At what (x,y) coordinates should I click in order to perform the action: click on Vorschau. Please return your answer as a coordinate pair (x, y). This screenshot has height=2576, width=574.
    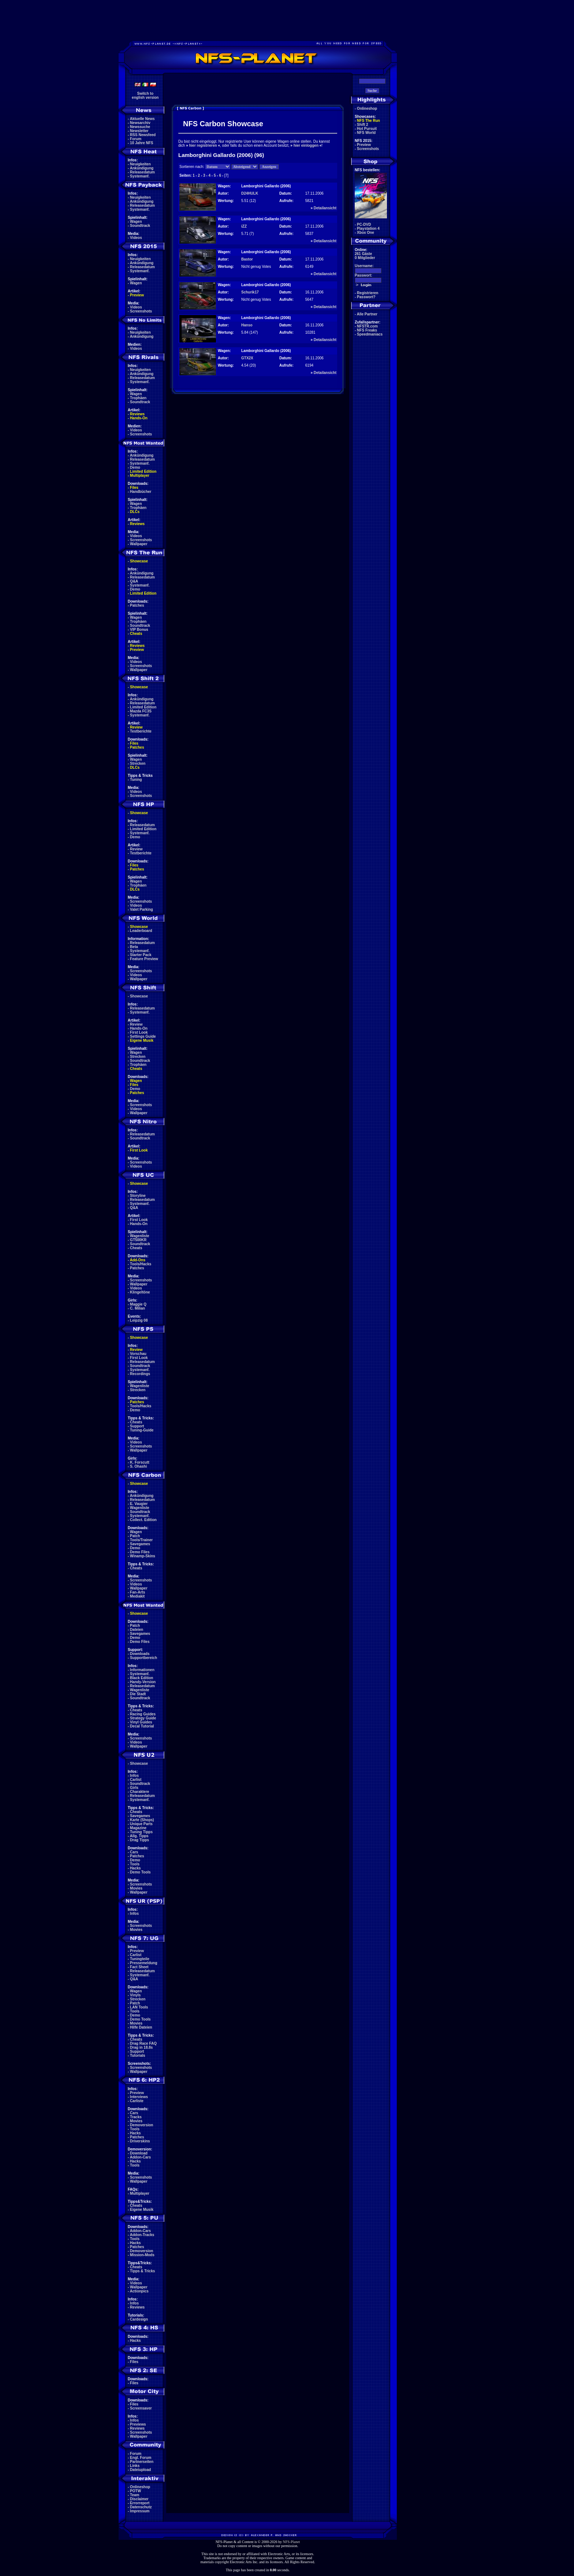
    Looking at the image, I should click on (138, 1354).